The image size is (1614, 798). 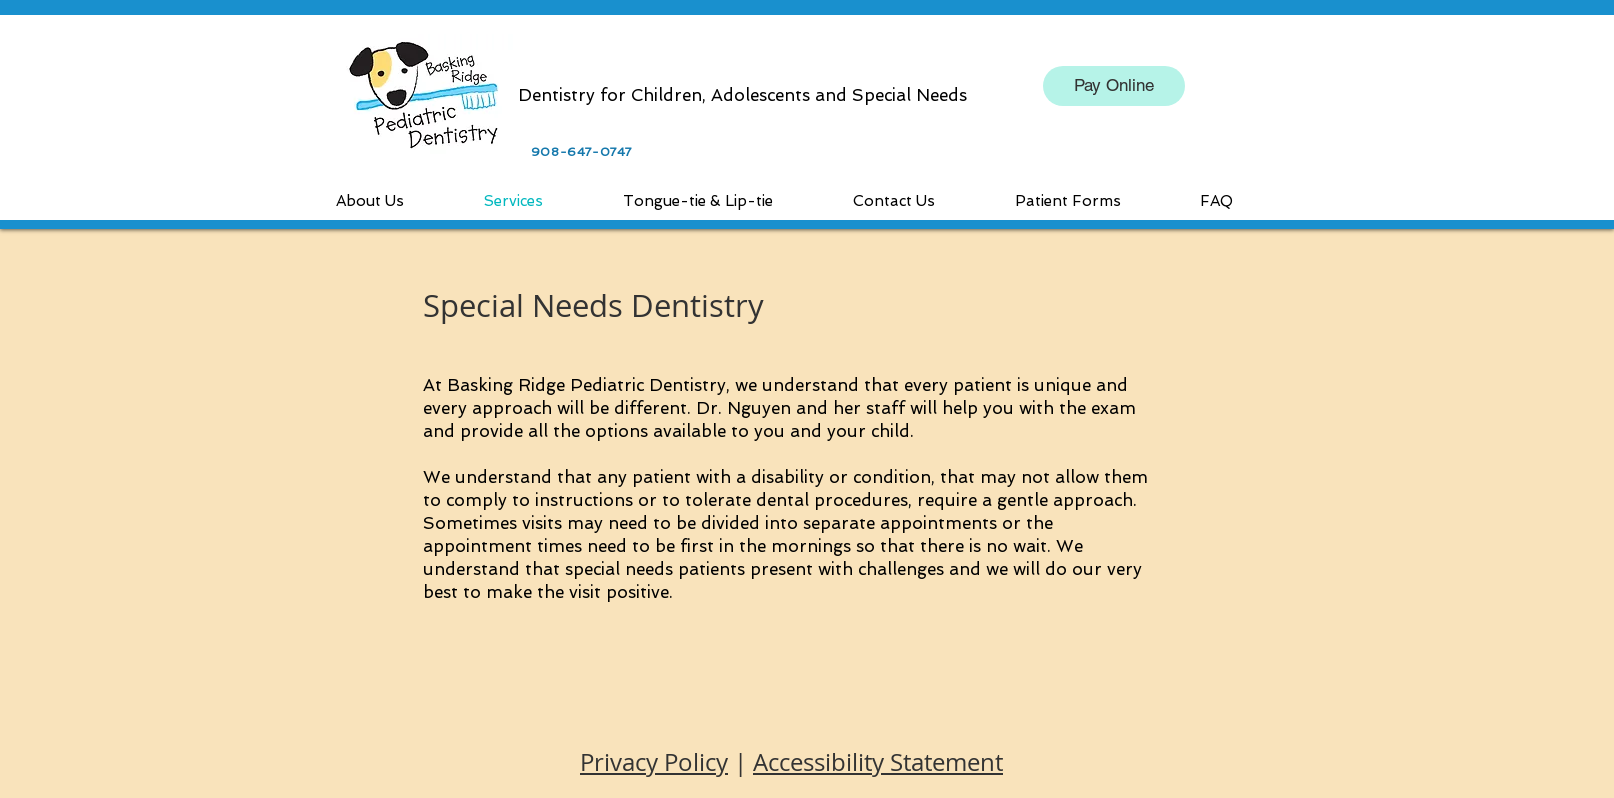 What do you see at coordinates (1114, 86) in the screenshot?
I see `[Pay Online]` at bounding box center [1114, 86].